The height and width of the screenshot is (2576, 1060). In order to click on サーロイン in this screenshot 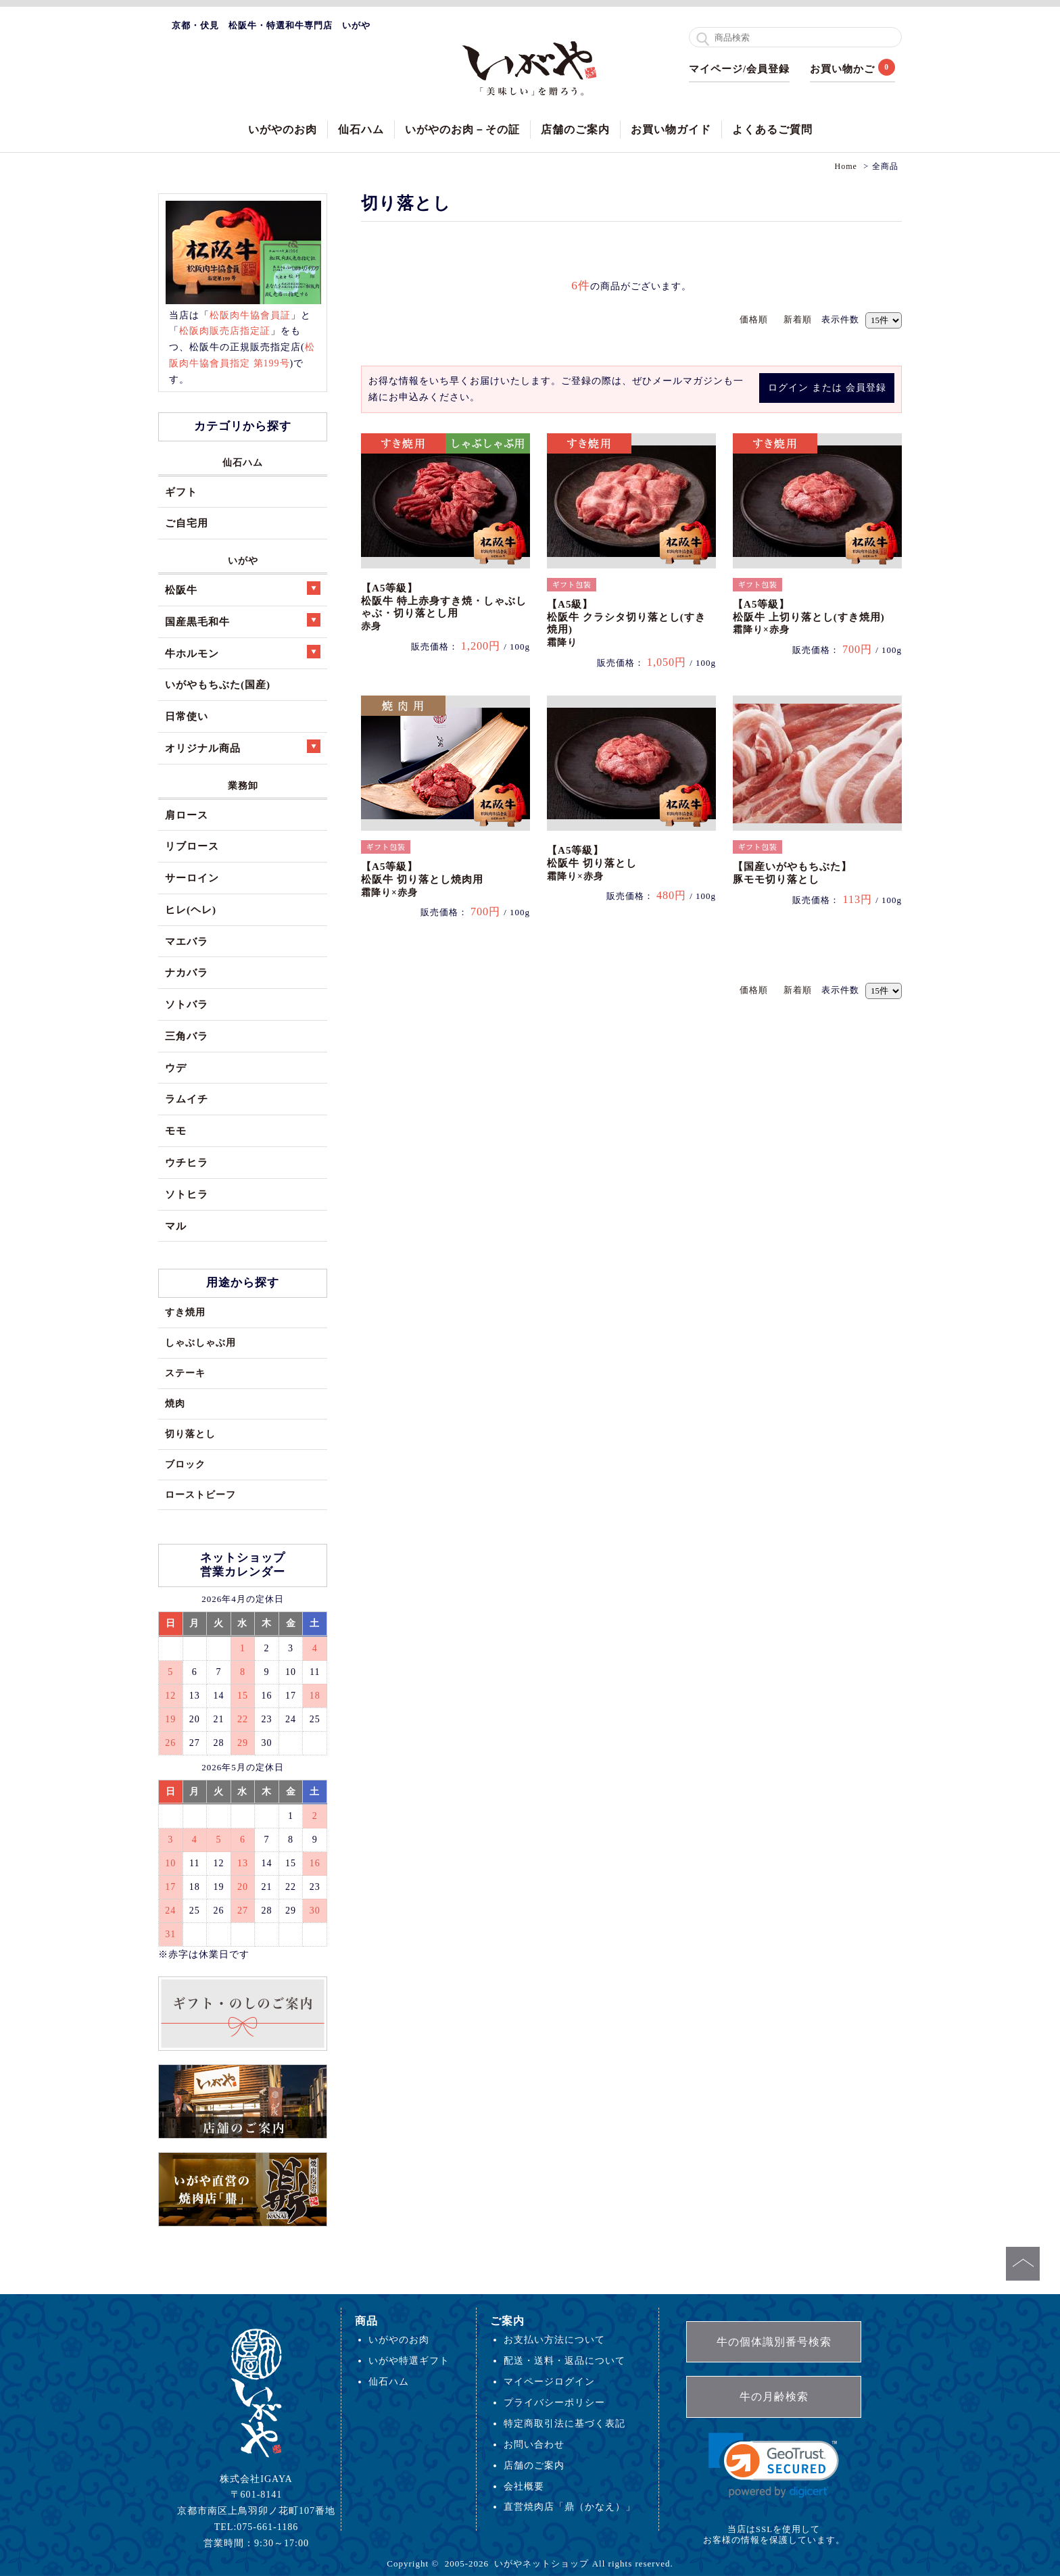, I will do `click(192, 877)`.